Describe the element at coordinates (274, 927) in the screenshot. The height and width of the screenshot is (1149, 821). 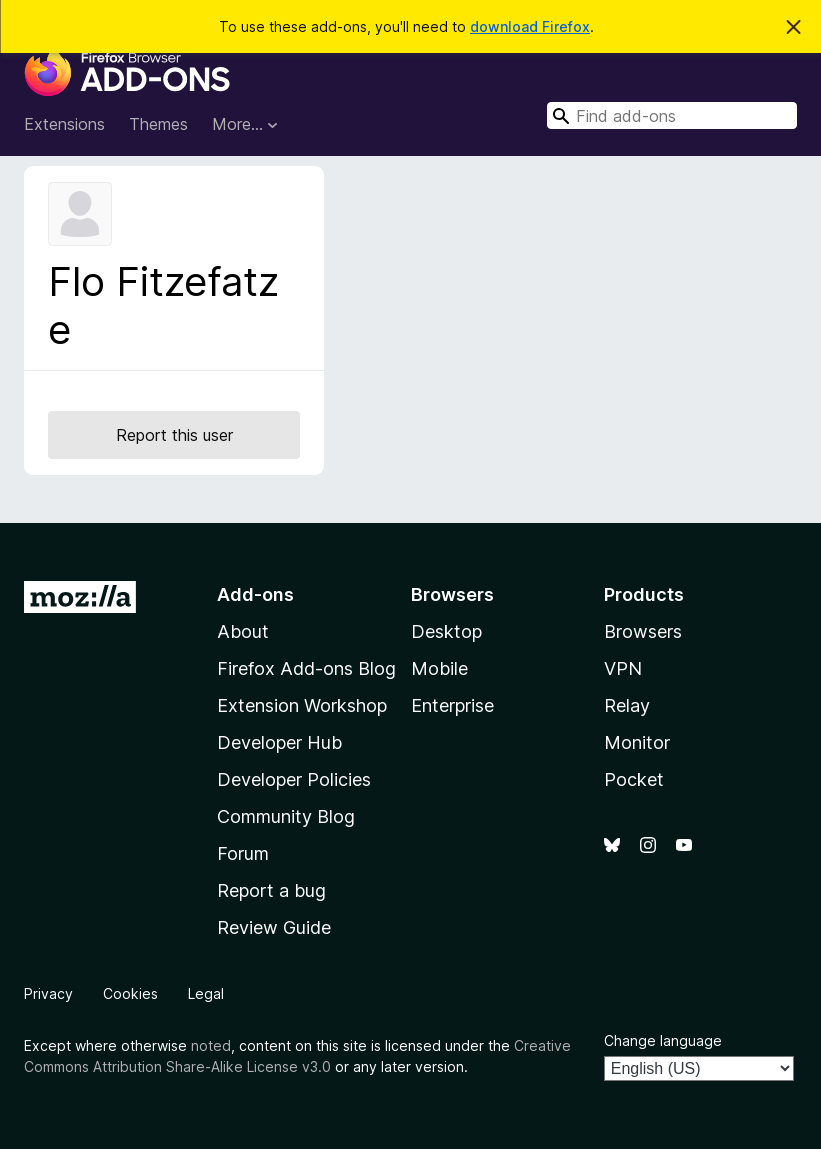
I see `Review Guide` at that location.